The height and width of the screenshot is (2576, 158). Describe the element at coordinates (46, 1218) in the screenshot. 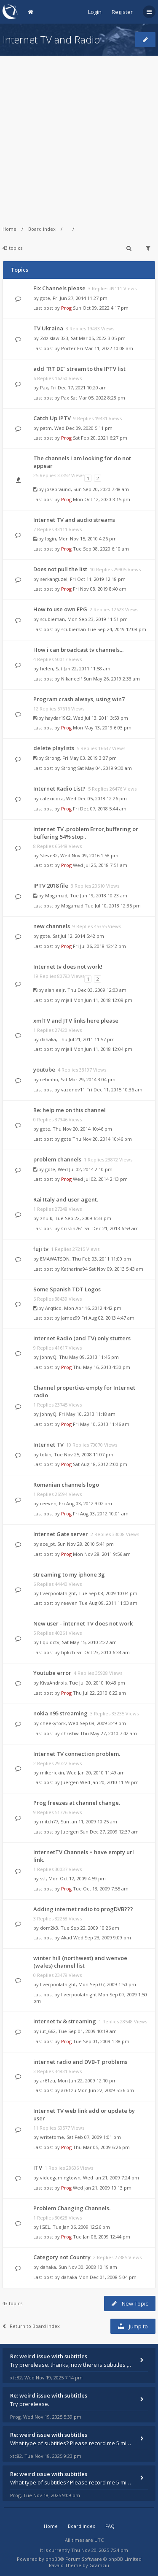

I see `znulk` at that location.